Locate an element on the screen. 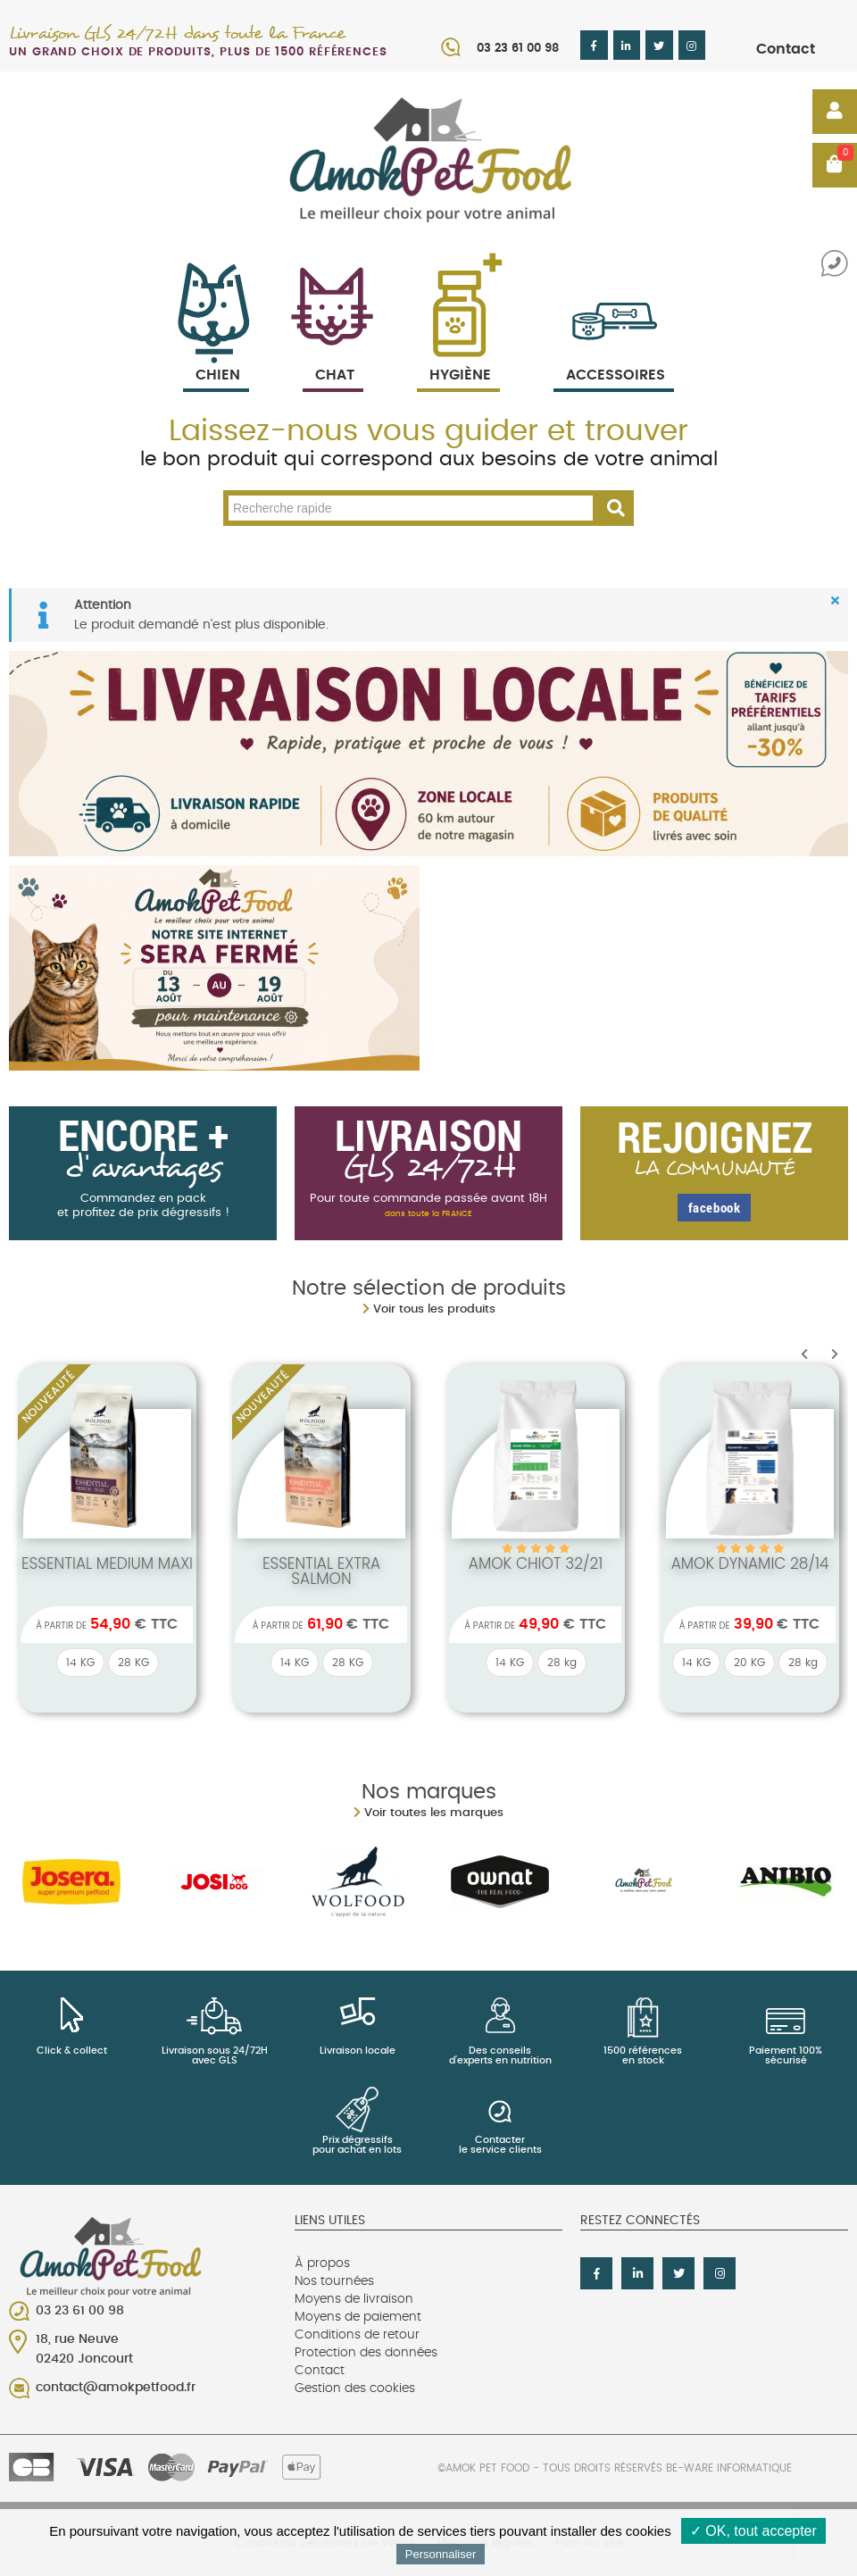 This screenshot has height=2576, width=857. ✓ OK, tout accepter is located at coordinates (753, 2530).